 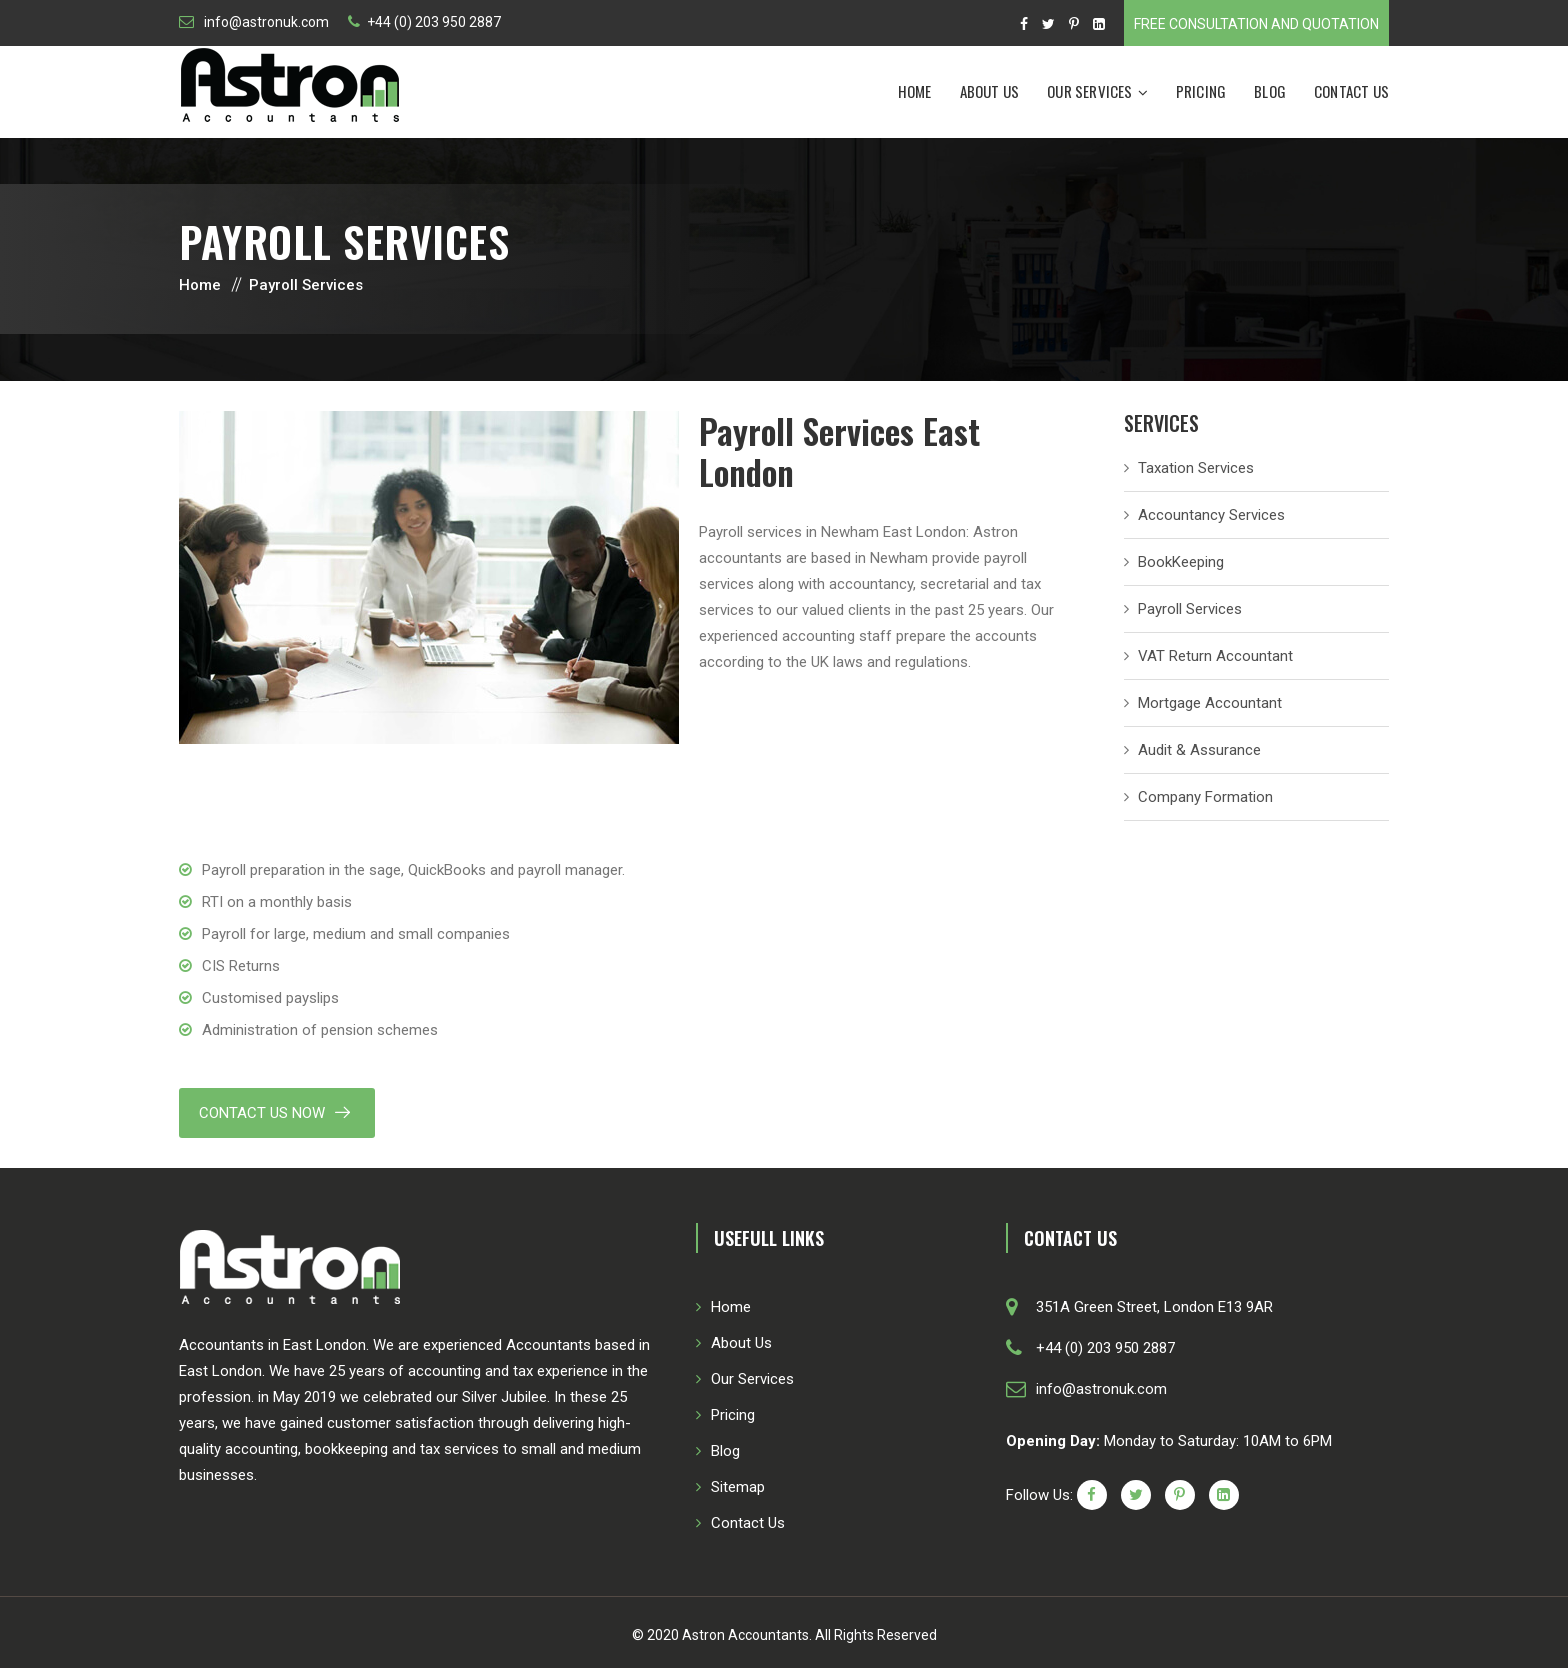 I want to click on Company Formation, so click(x=1205, y=797).